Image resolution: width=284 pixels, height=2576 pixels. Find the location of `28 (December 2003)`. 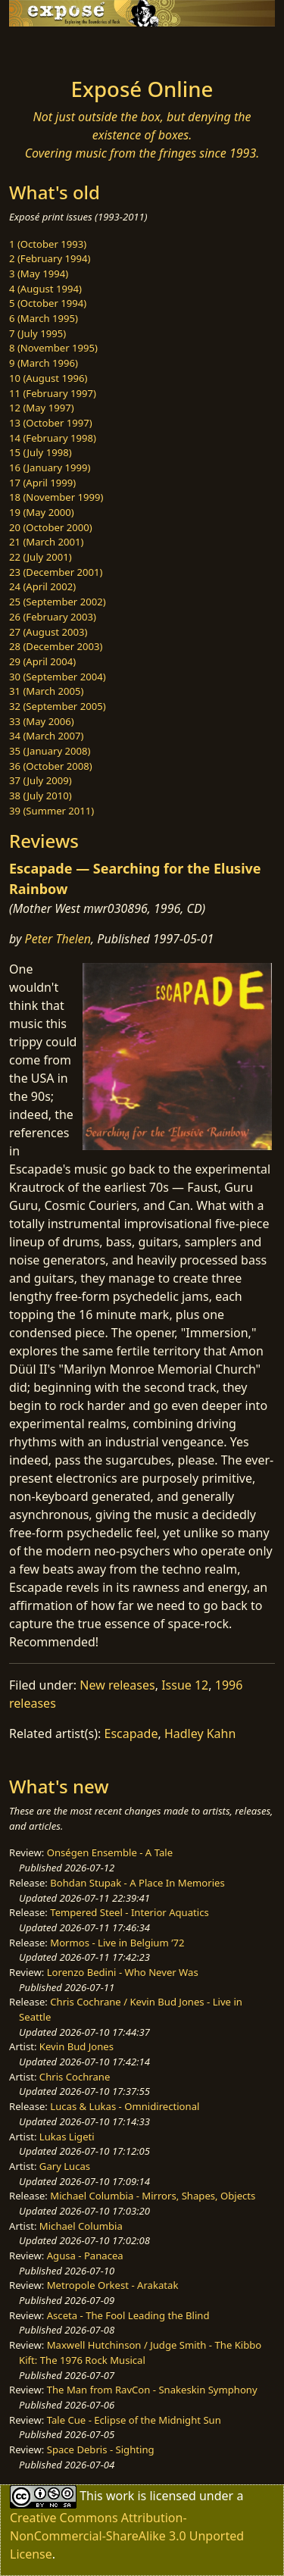

28 (December 2003) is located at coordinates (55, 646).